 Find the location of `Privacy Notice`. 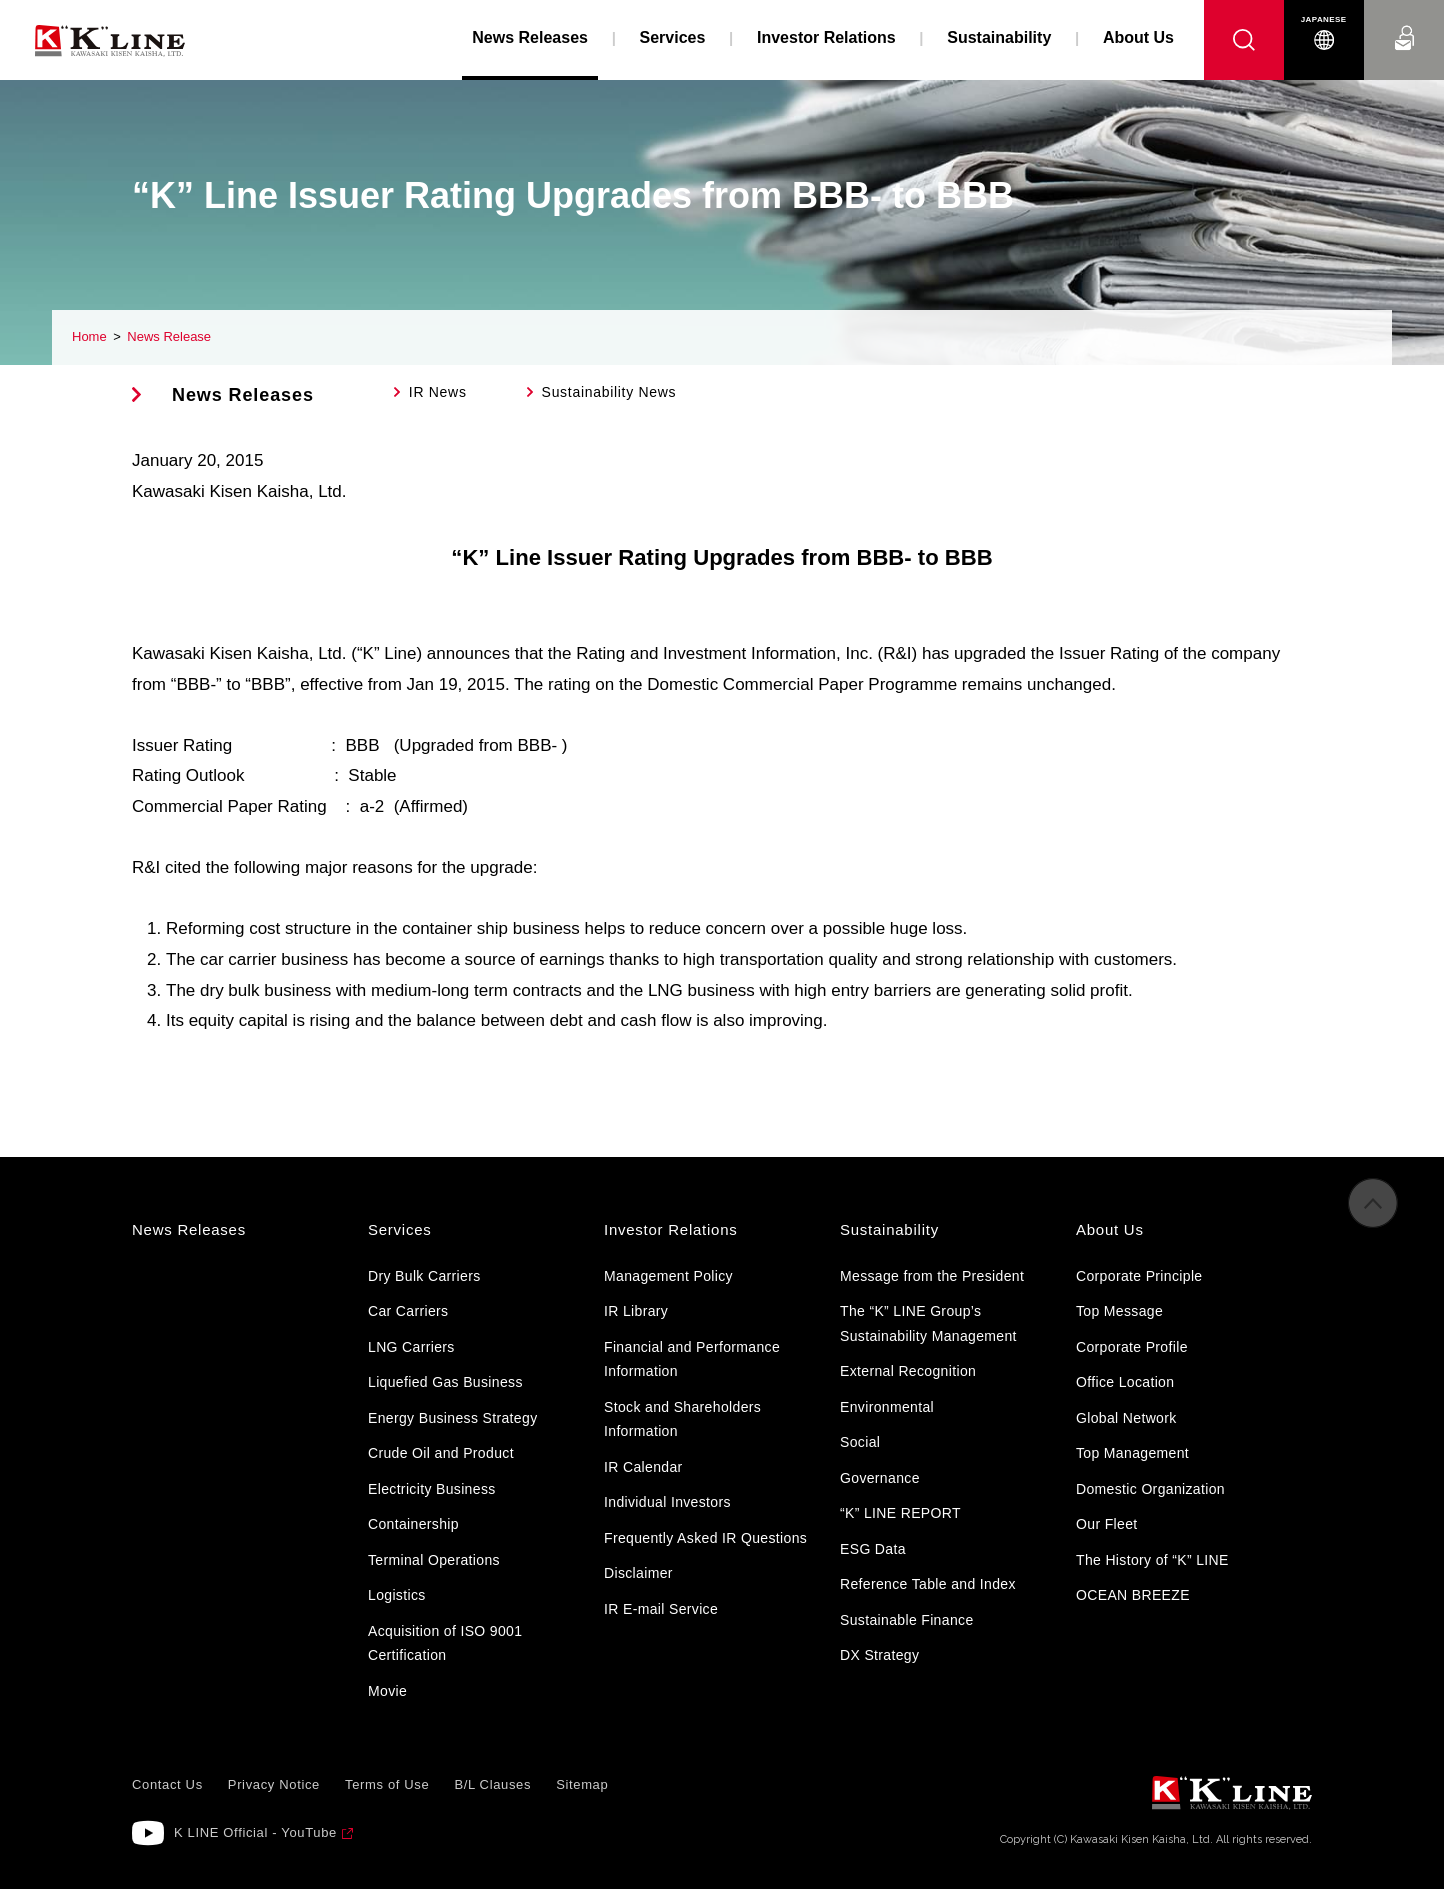

Privacy Notice is located at coordinates (274, 1784).